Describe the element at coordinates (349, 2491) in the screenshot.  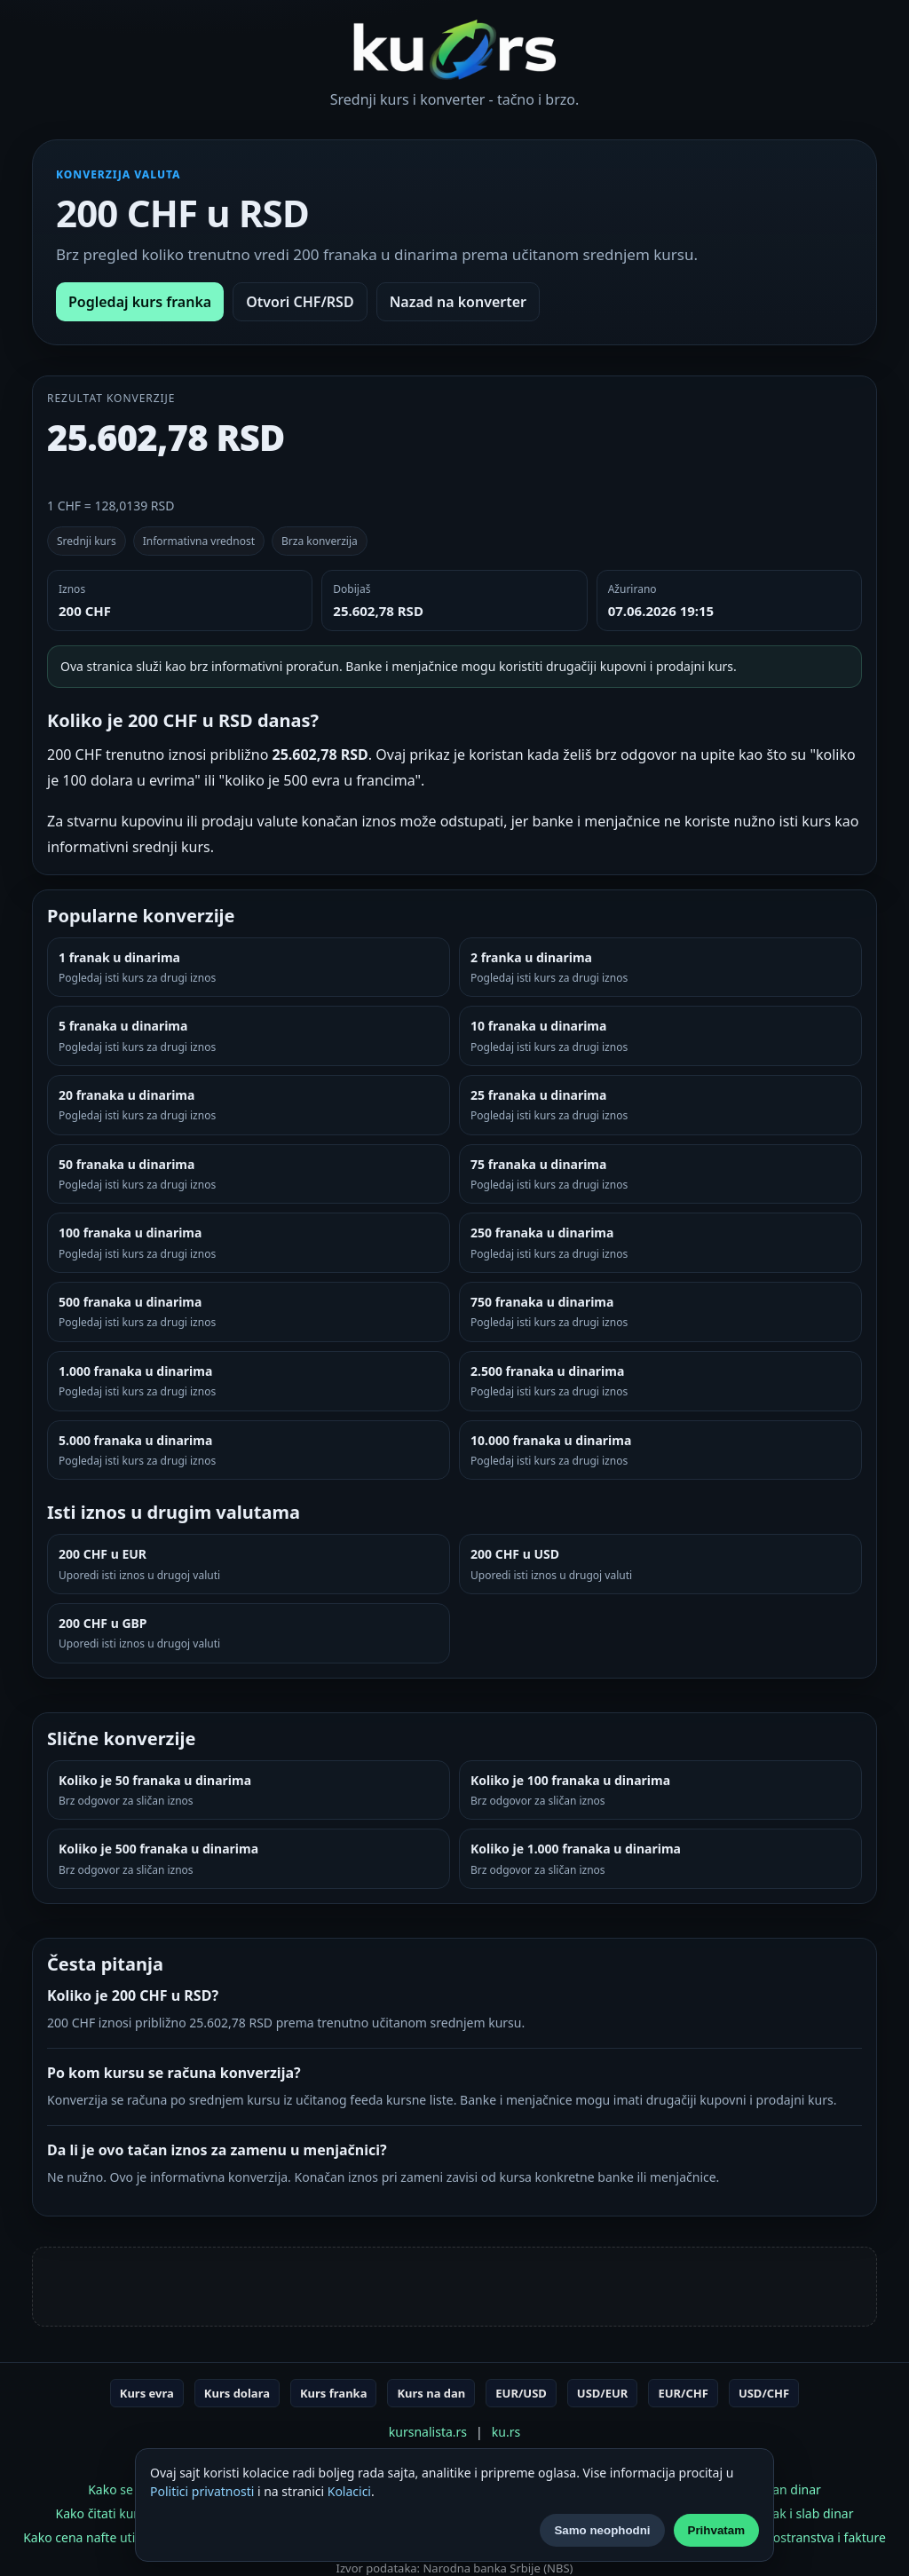
I see `Kolacici` at that location.